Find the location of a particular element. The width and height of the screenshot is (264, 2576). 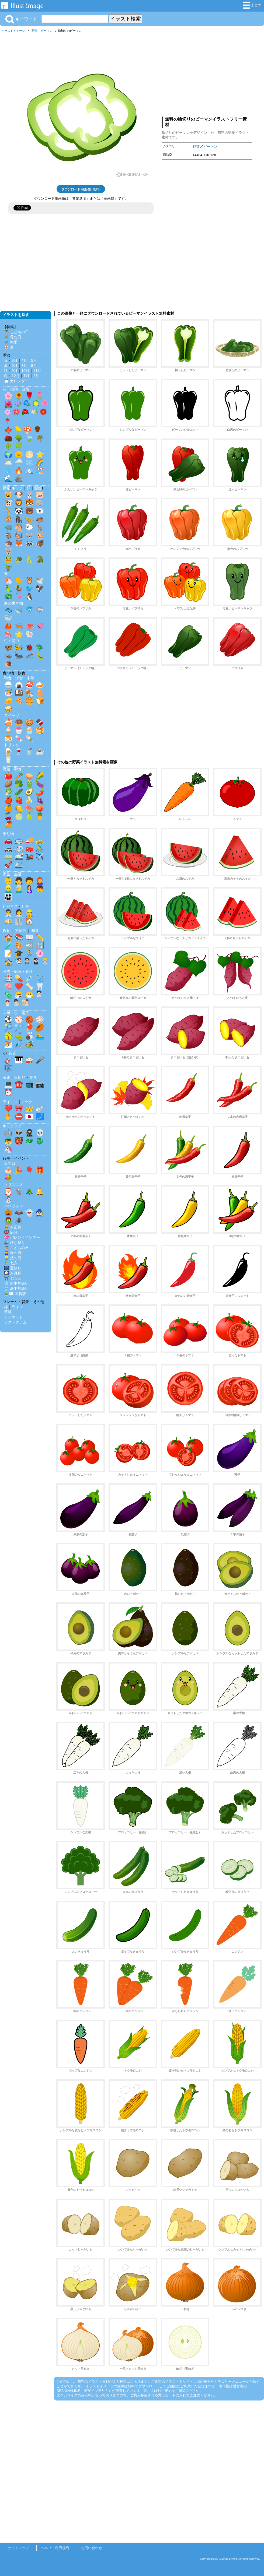

🏖️ 夏 is located at coordinates (9, 347).